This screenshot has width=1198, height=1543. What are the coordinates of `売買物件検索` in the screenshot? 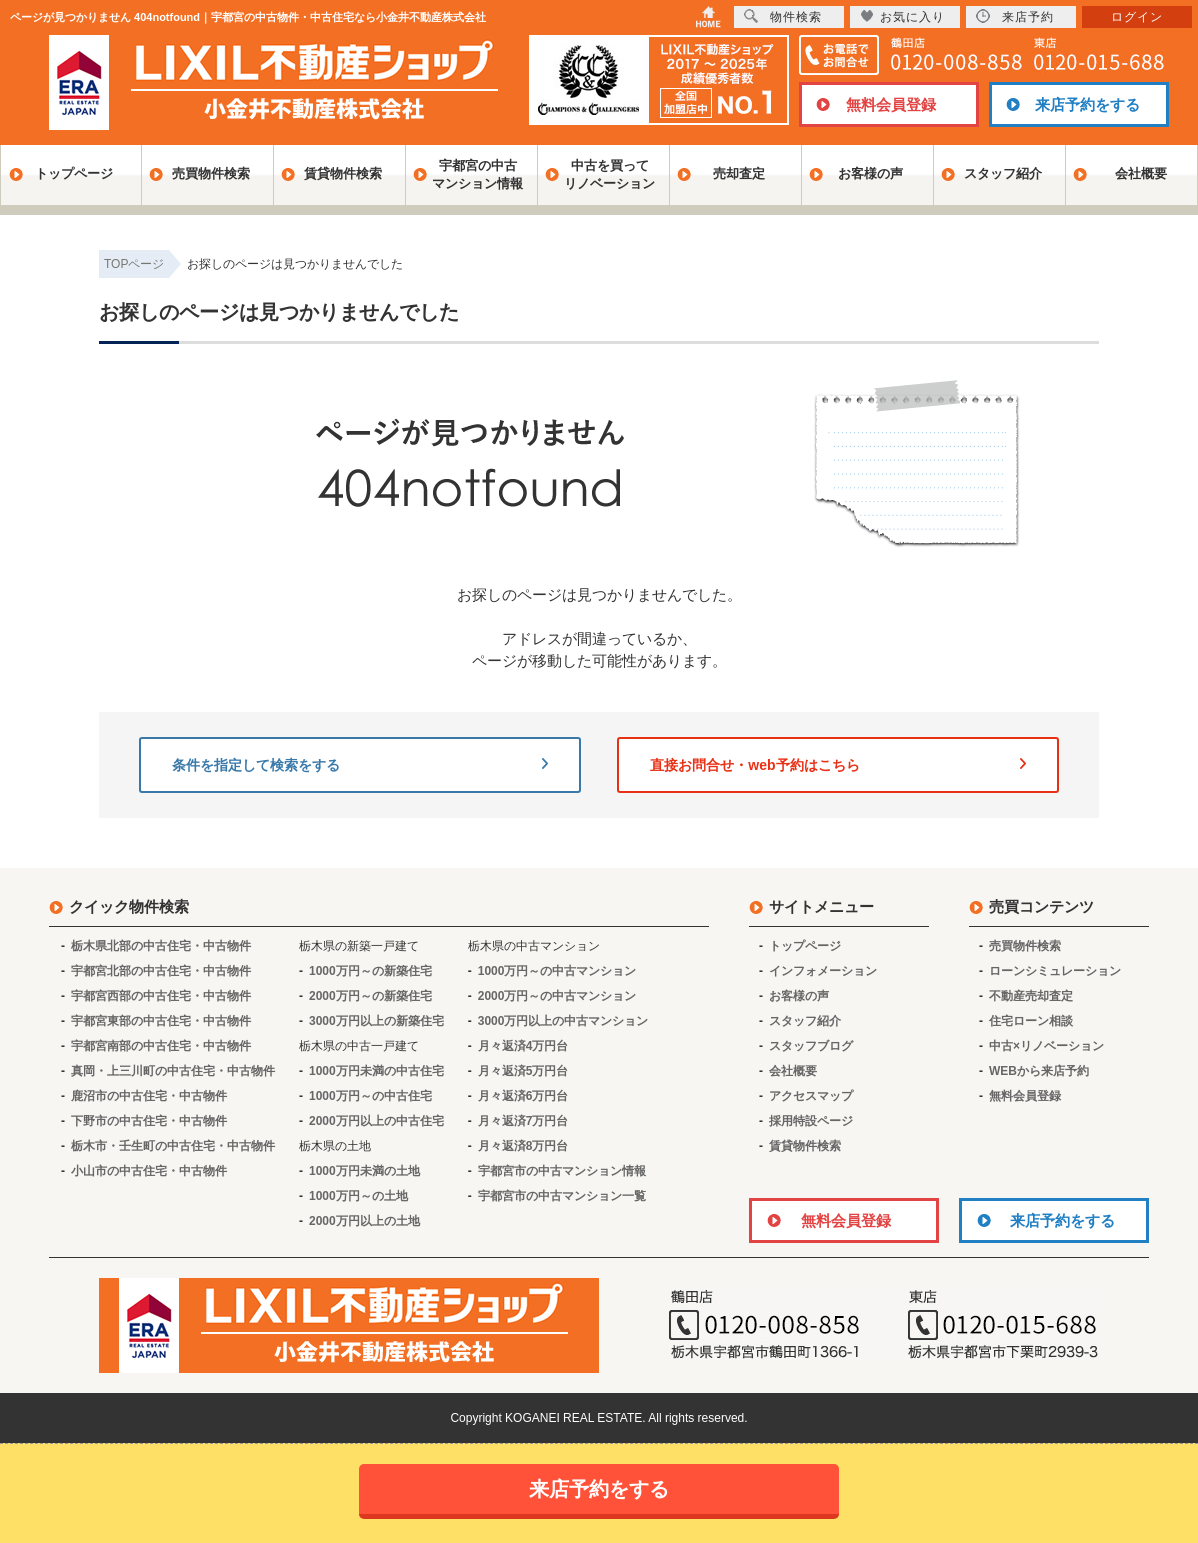 It's located at (211, 173).